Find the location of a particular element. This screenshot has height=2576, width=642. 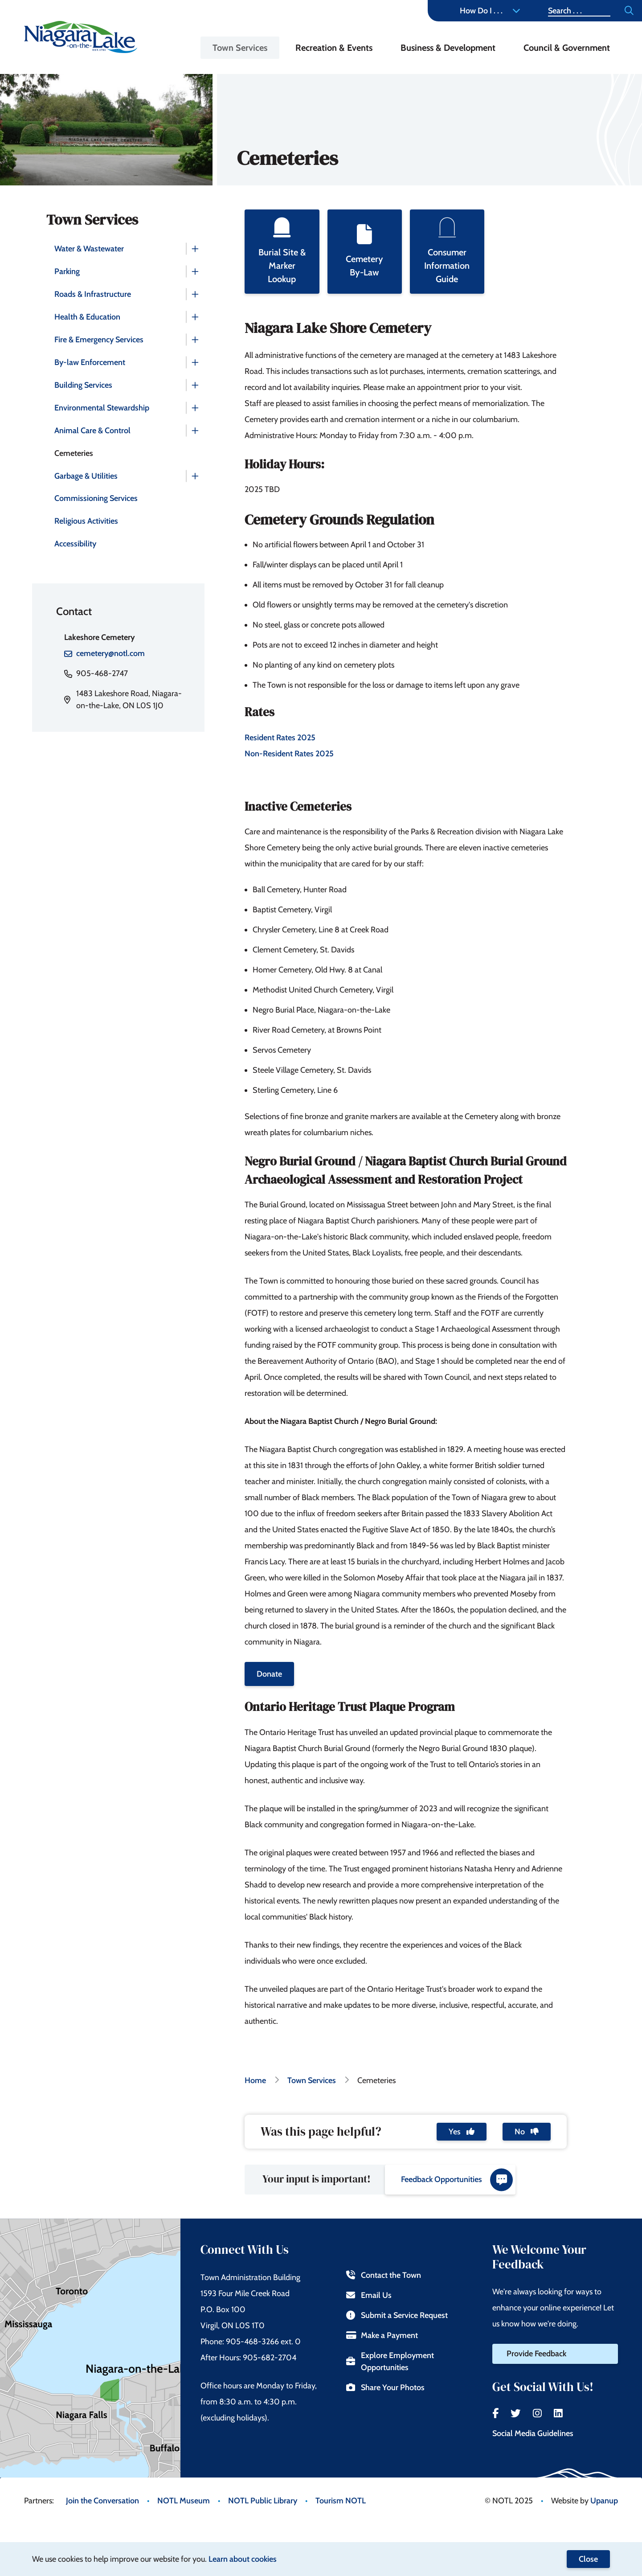

Yes is located at coordinates (461, 2132).